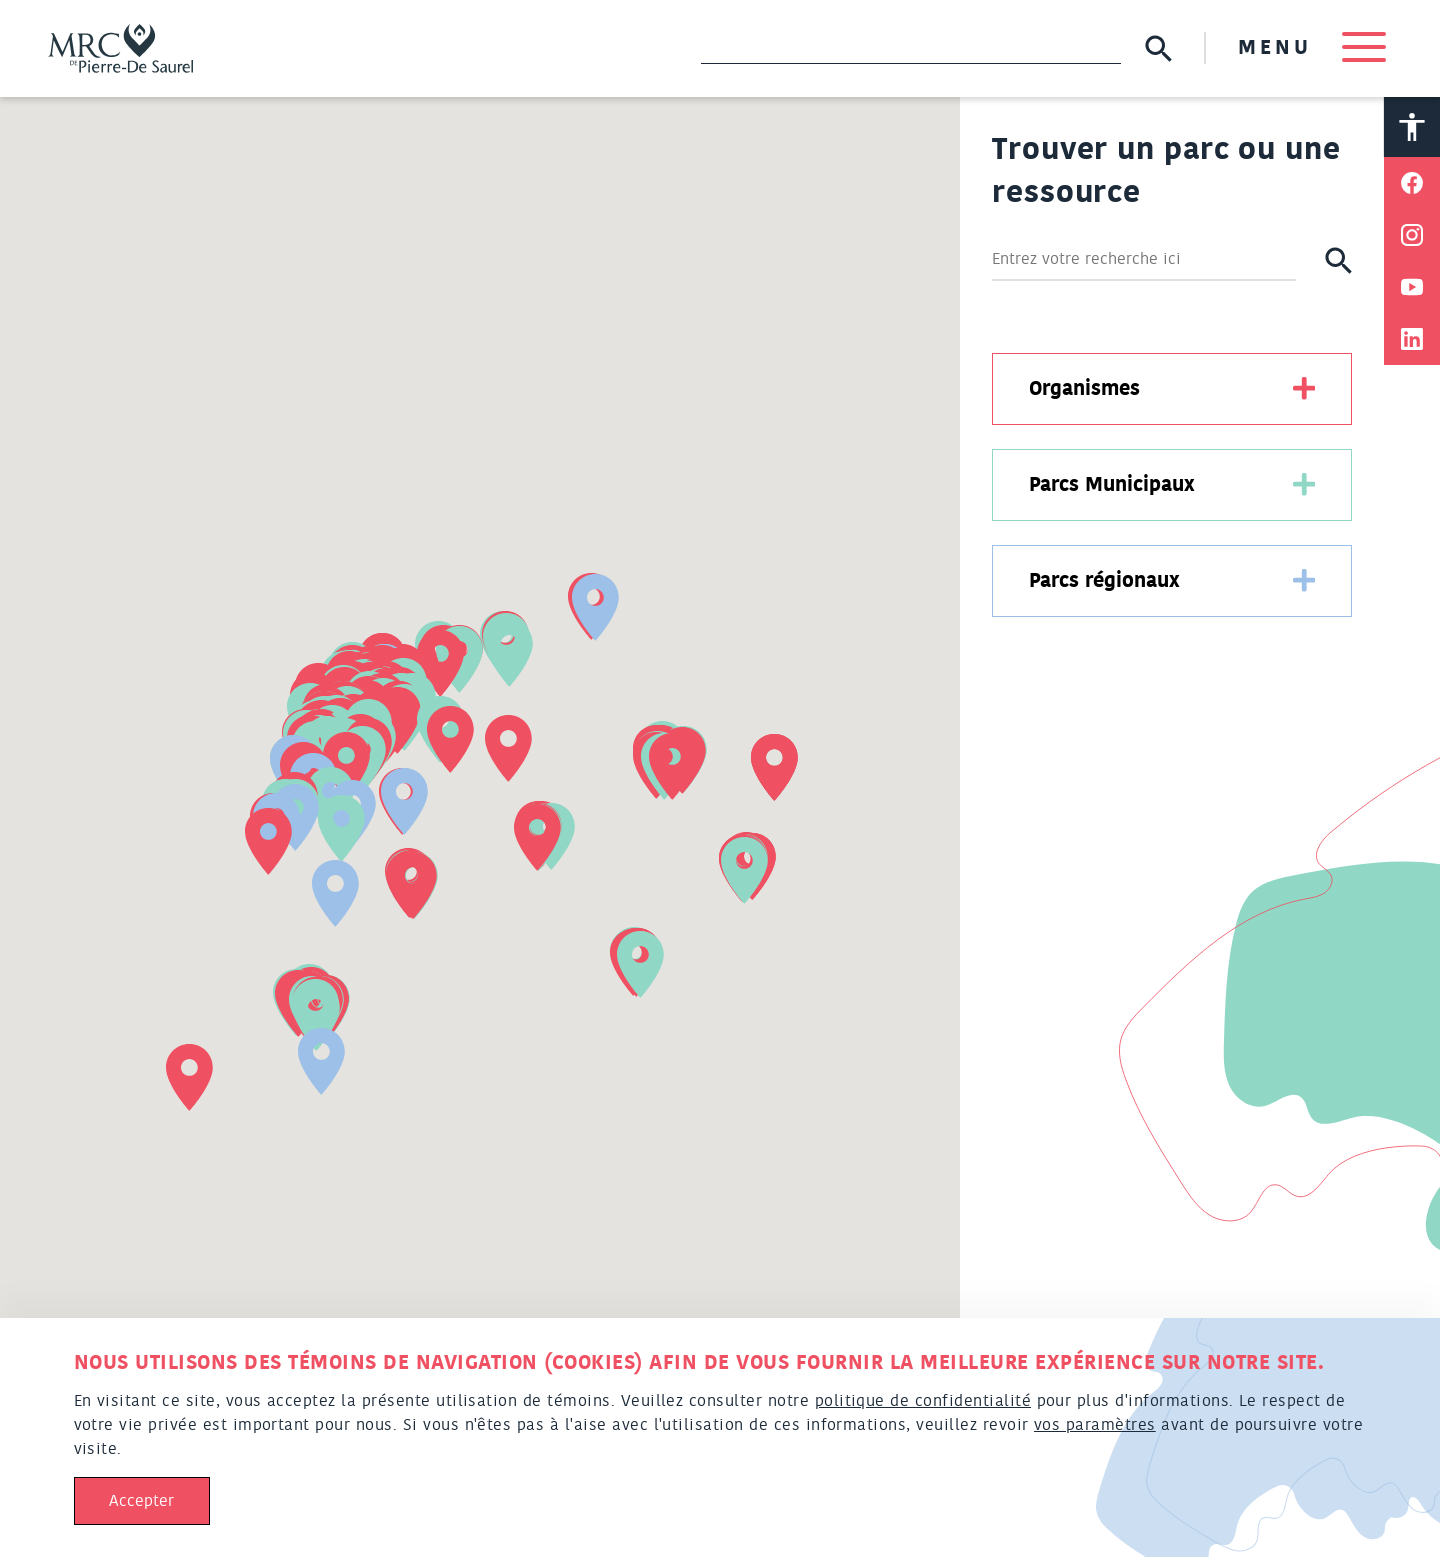 The image size is (1440, 1557). I want to click on [Partager sur Youtube], so click(1412, 287).